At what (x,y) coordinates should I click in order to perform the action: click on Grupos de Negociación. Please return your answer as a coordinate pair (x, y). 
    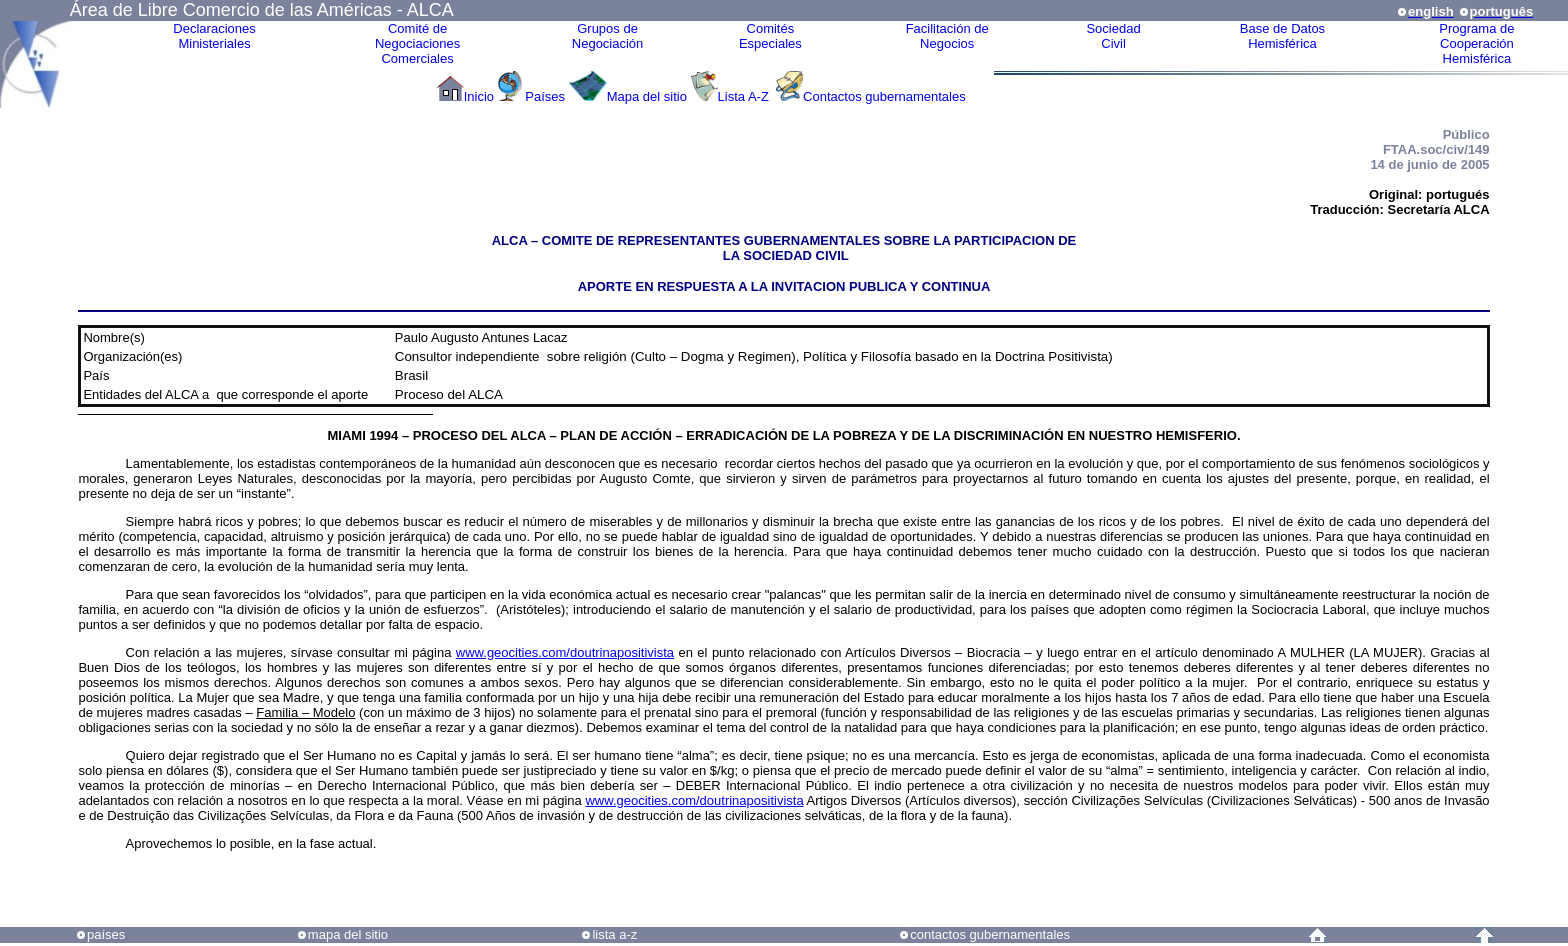
    Looking at the image, I should click on (608, 36).